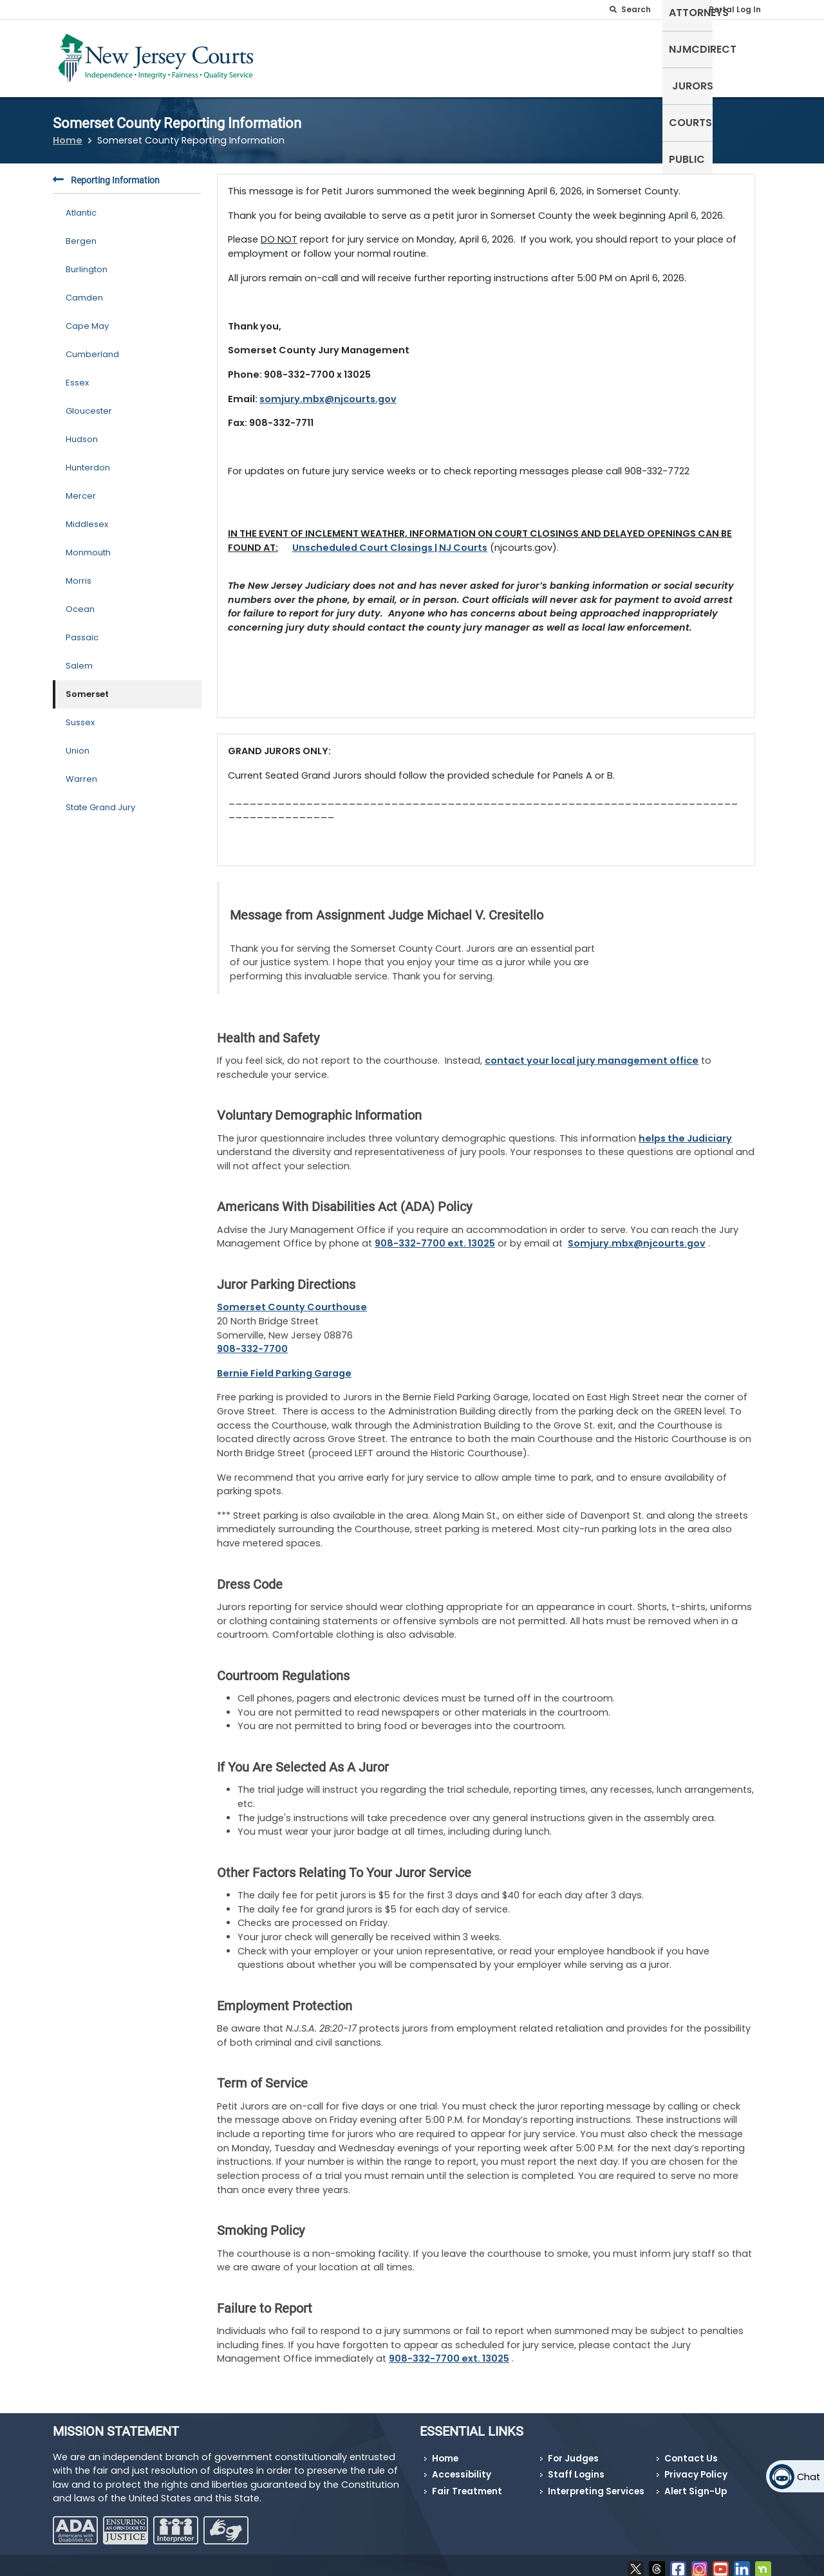  Describe the element at coordinates (81, 771) in the screenshot. I see `Warren` at that location.